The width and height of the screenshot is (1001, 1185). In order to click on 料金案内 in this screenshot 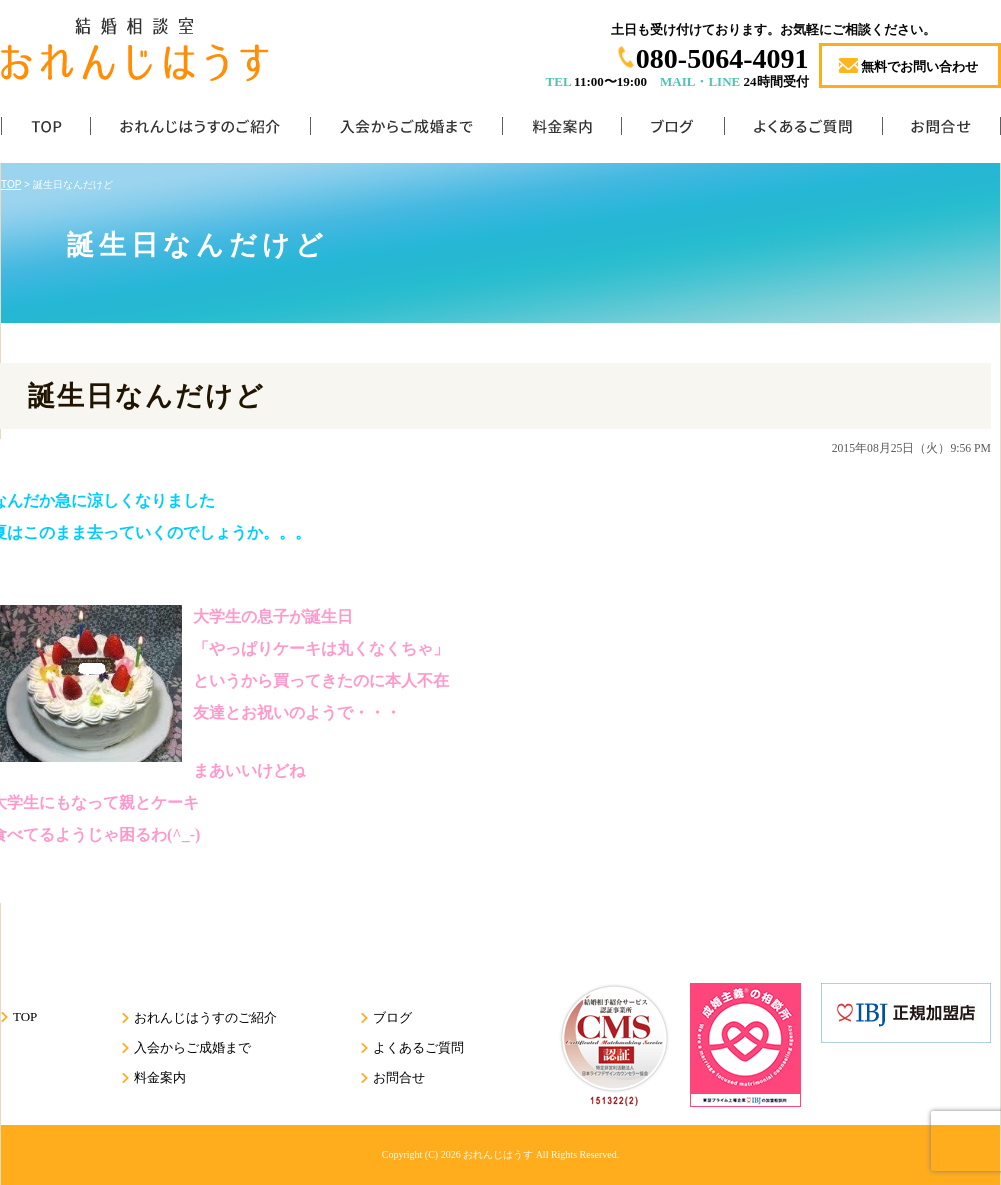, I will do `click(561, 130)`.